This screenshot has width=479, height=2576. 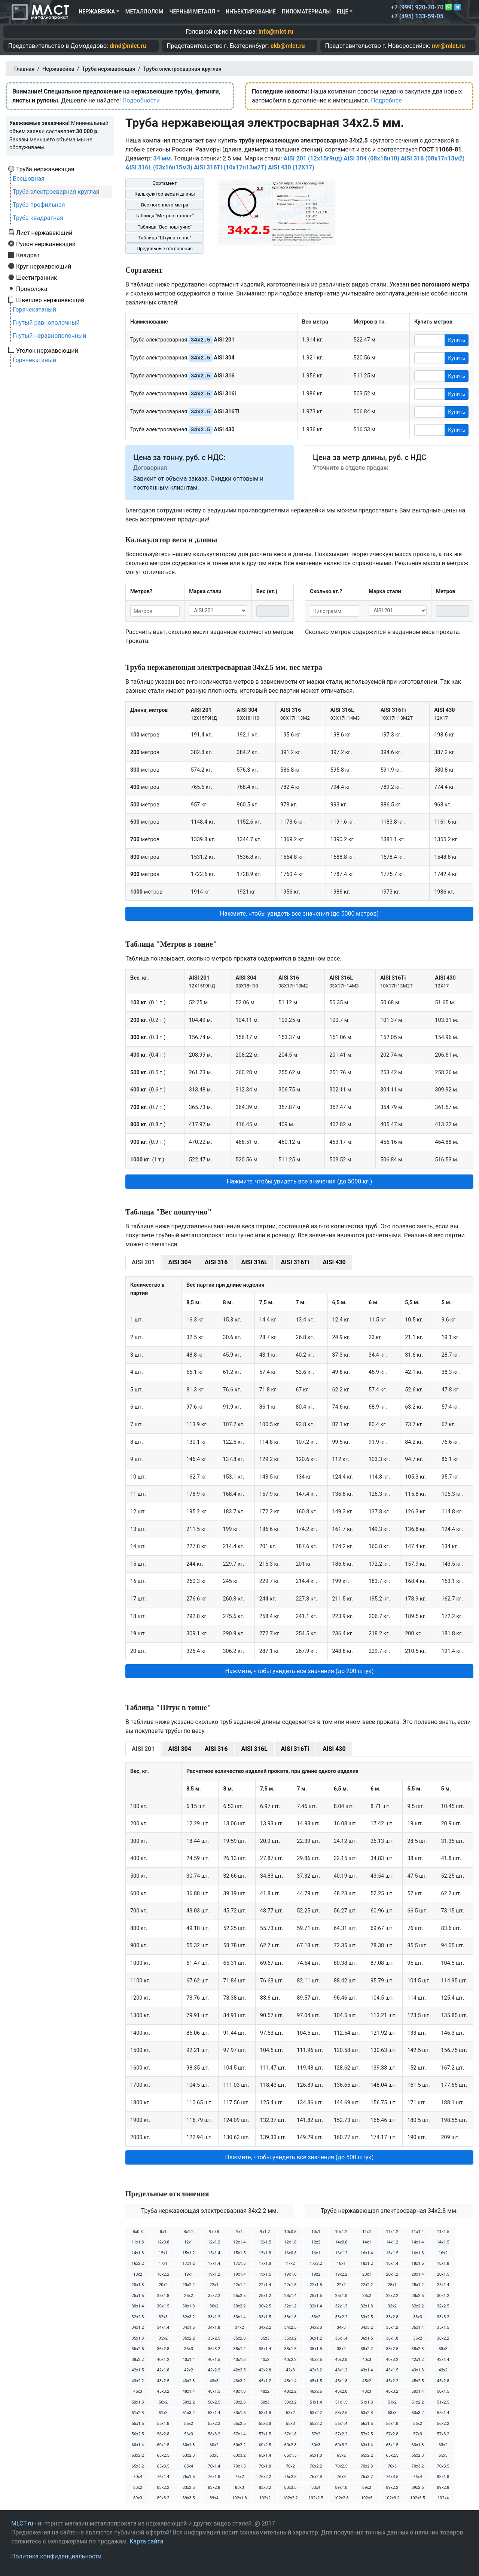 What do you see at coordinates (341, 2253) in the screenshot?
I see `16х1.2` at bounding box center [341, 2253].